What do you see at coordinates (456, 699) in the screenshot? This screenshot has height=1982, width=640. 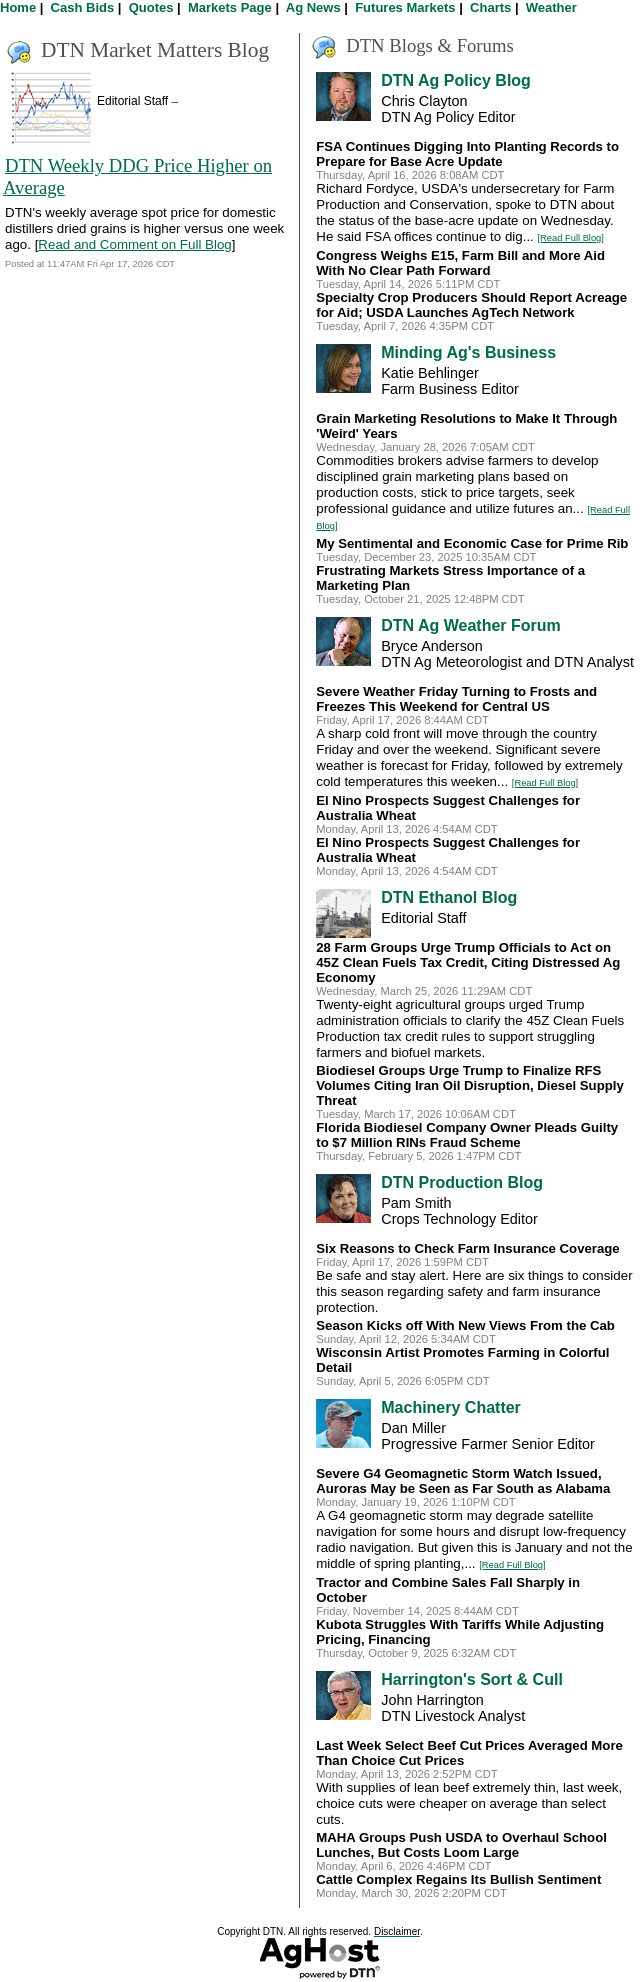 I see `Severe Weather Friday Turning to Frosts and Freezes This Weekend for Central US` at bounding box center [456, 699].